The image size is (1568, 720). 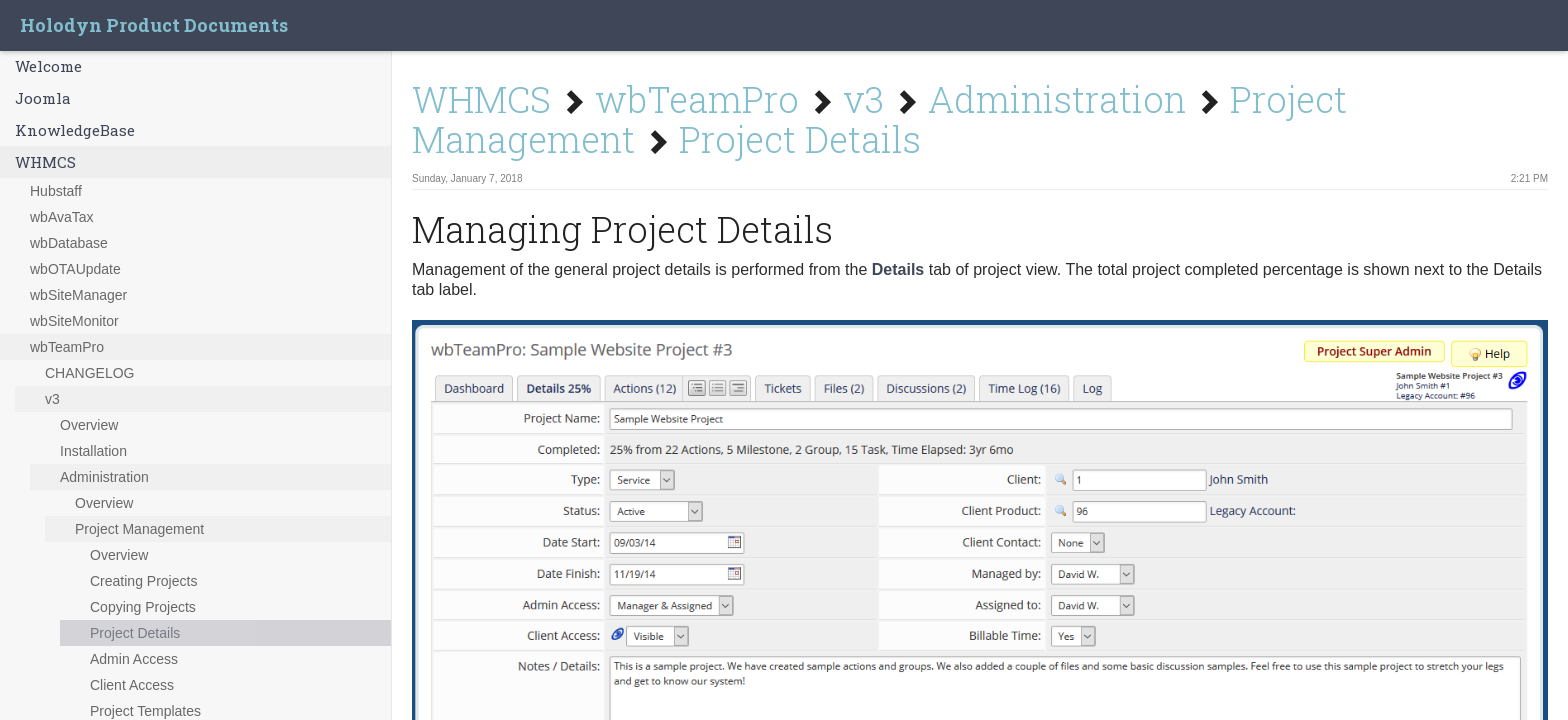 What do you see at coordinates (45, 162) in the screenshot?
I see `WHMCS` at bounding box center [45, 162].